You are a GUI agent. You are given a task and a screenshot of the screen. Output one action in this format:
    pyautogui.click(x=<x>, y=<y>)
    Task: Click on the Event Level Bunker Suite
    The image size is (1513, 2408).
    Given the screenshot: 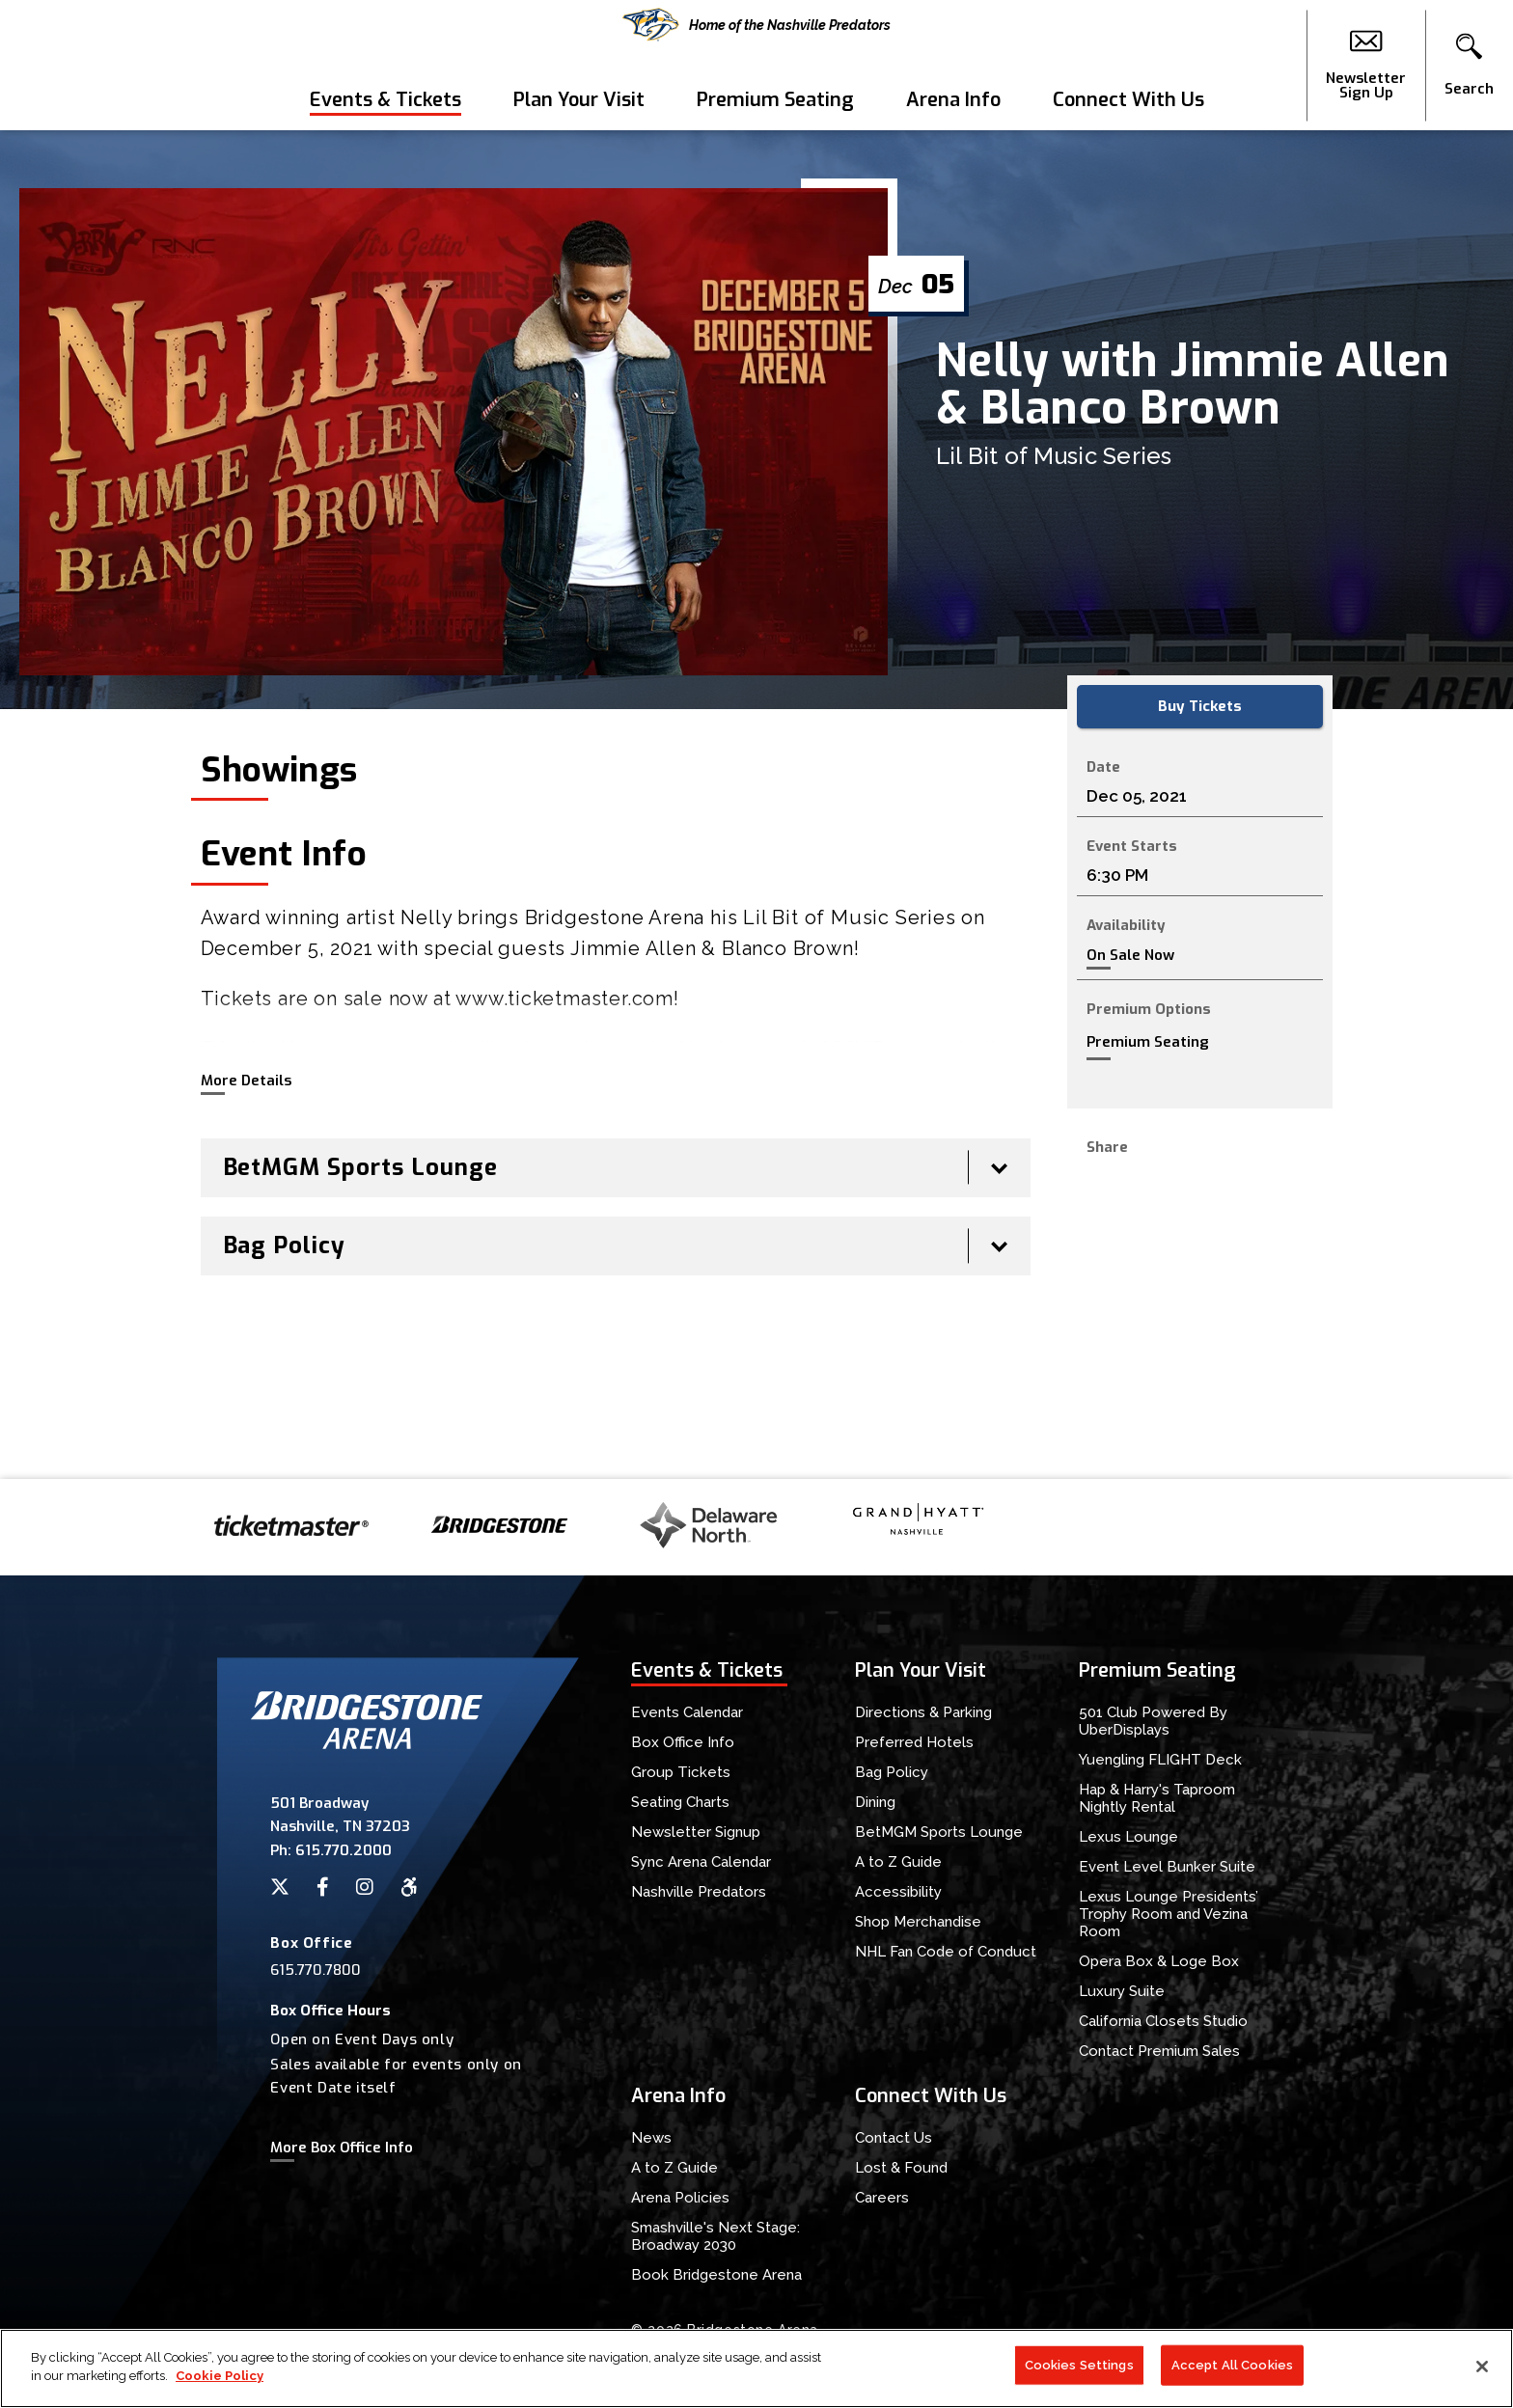 What is the action you would take?
    pyautogui.click(x=1167, y=1866)
    